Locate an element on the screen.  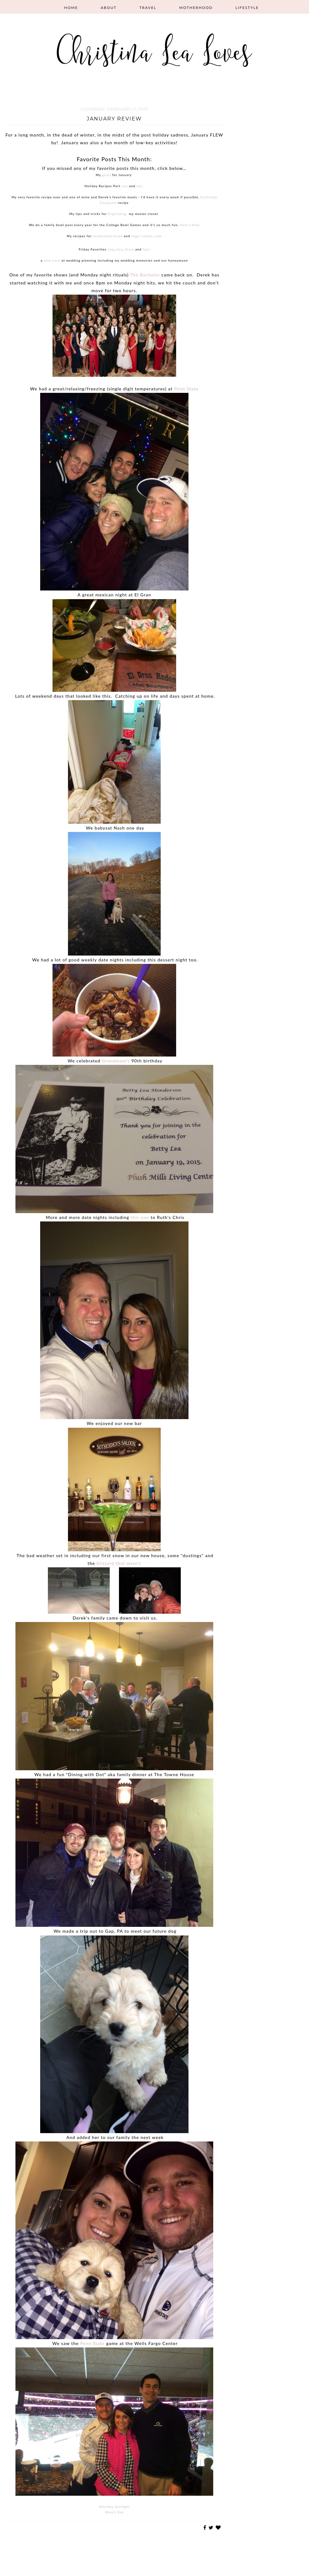
four is located at coordinates (146, 249).